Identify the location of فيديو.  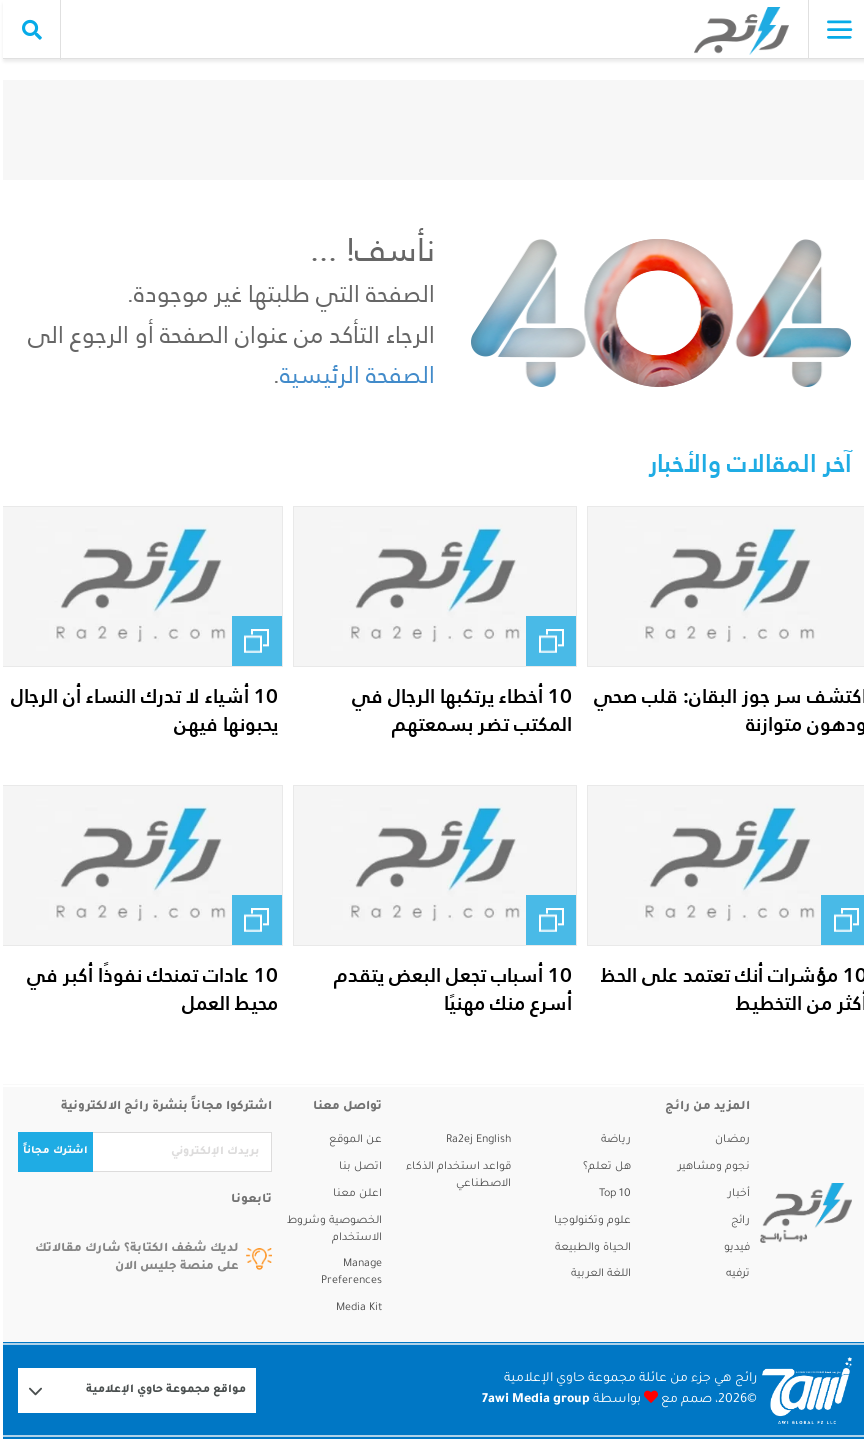
(734, 1248).